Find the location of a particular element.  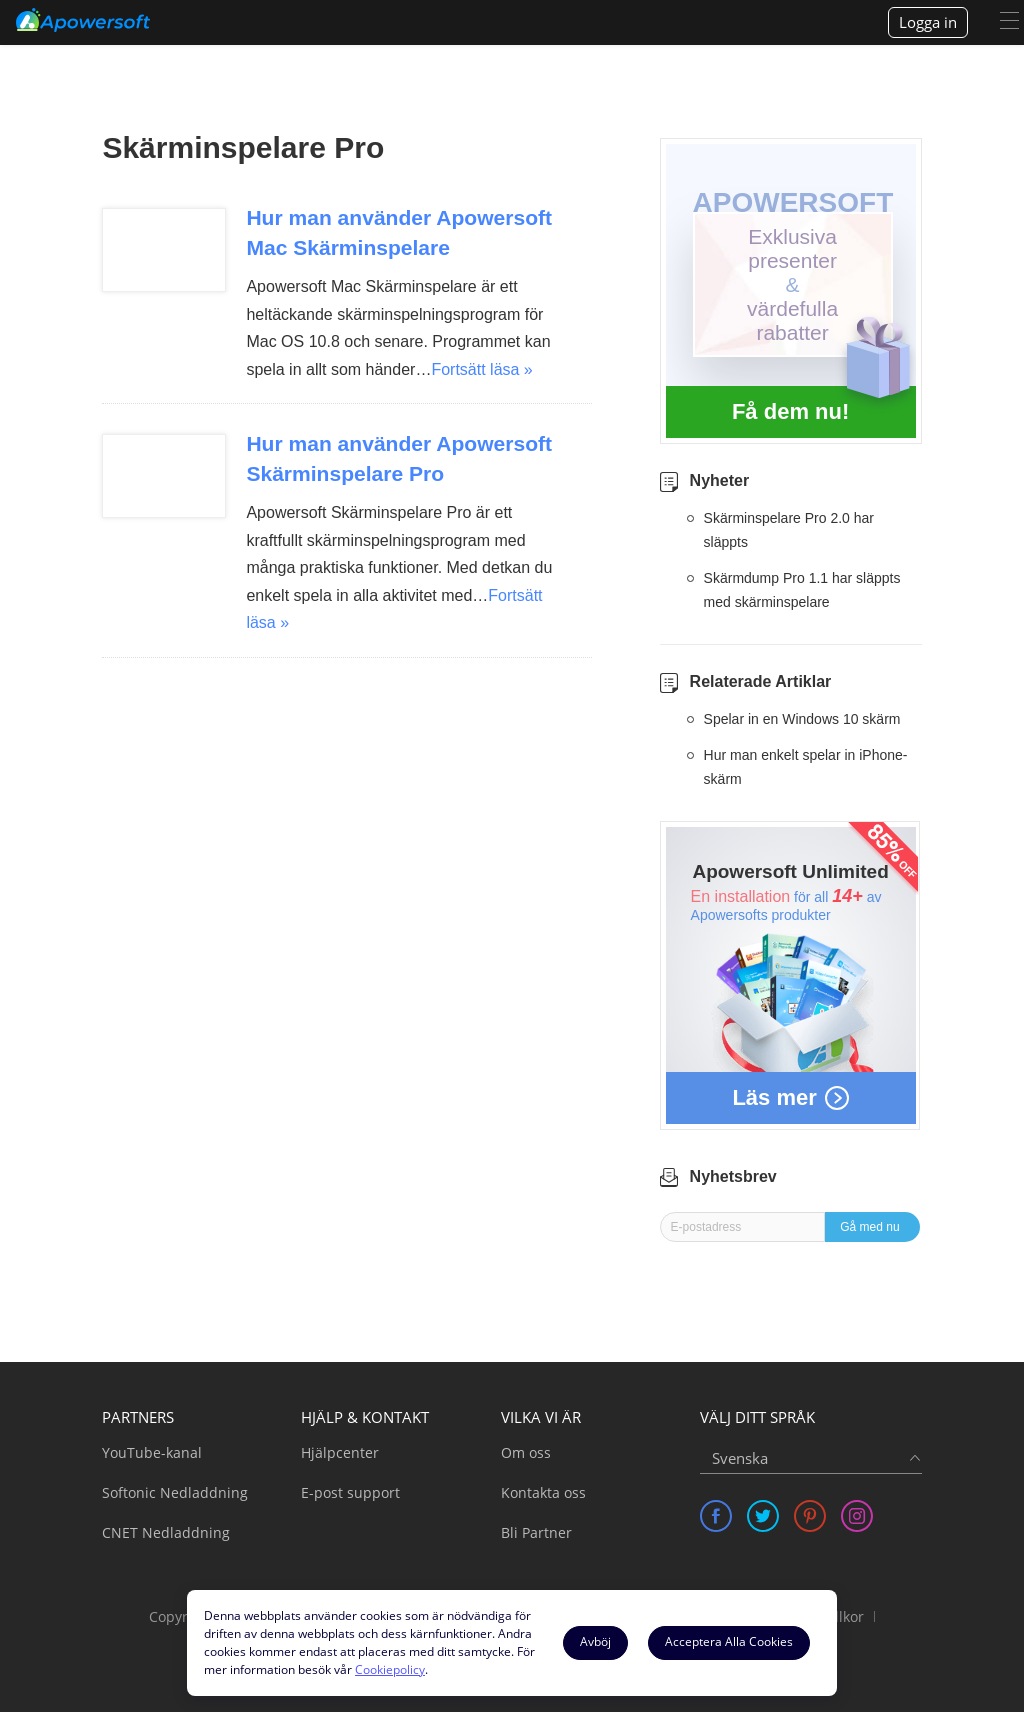

Skärmdump Pro 1.1 har släppts med skärminspelare is located at coordinates (802, 590).